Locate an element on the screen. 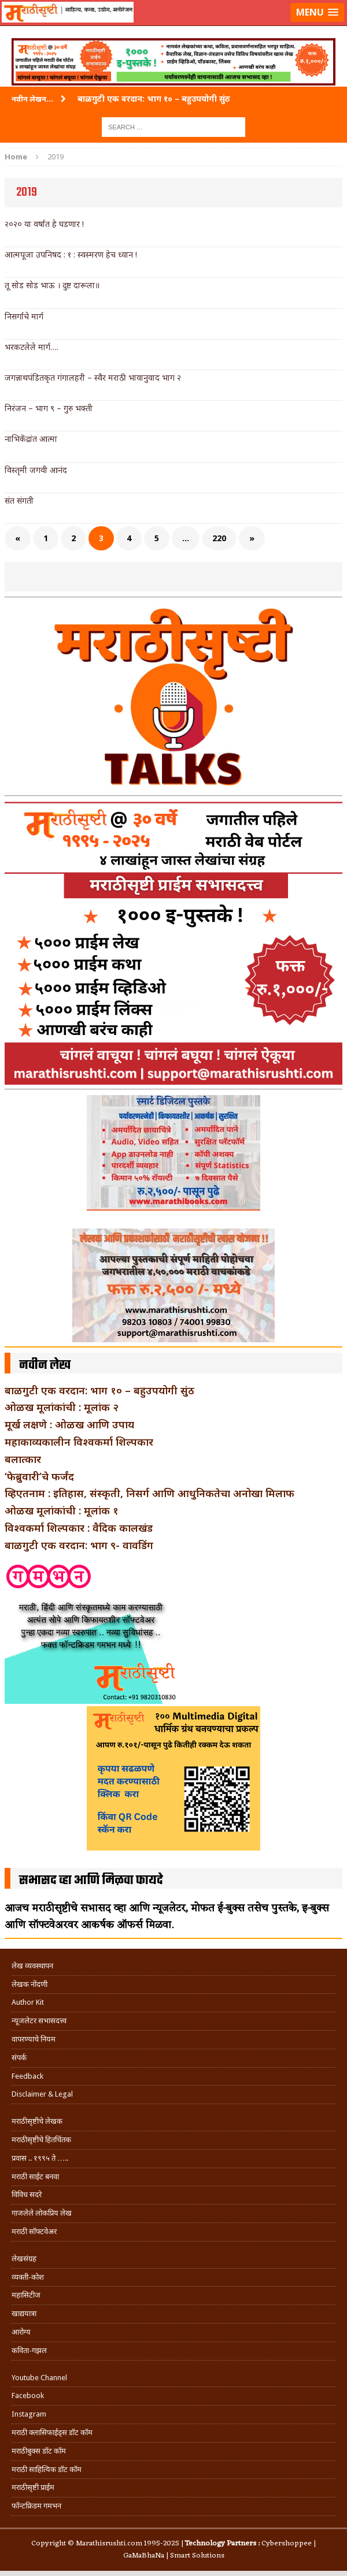  संत संगती is located at coordinates (19, 500).